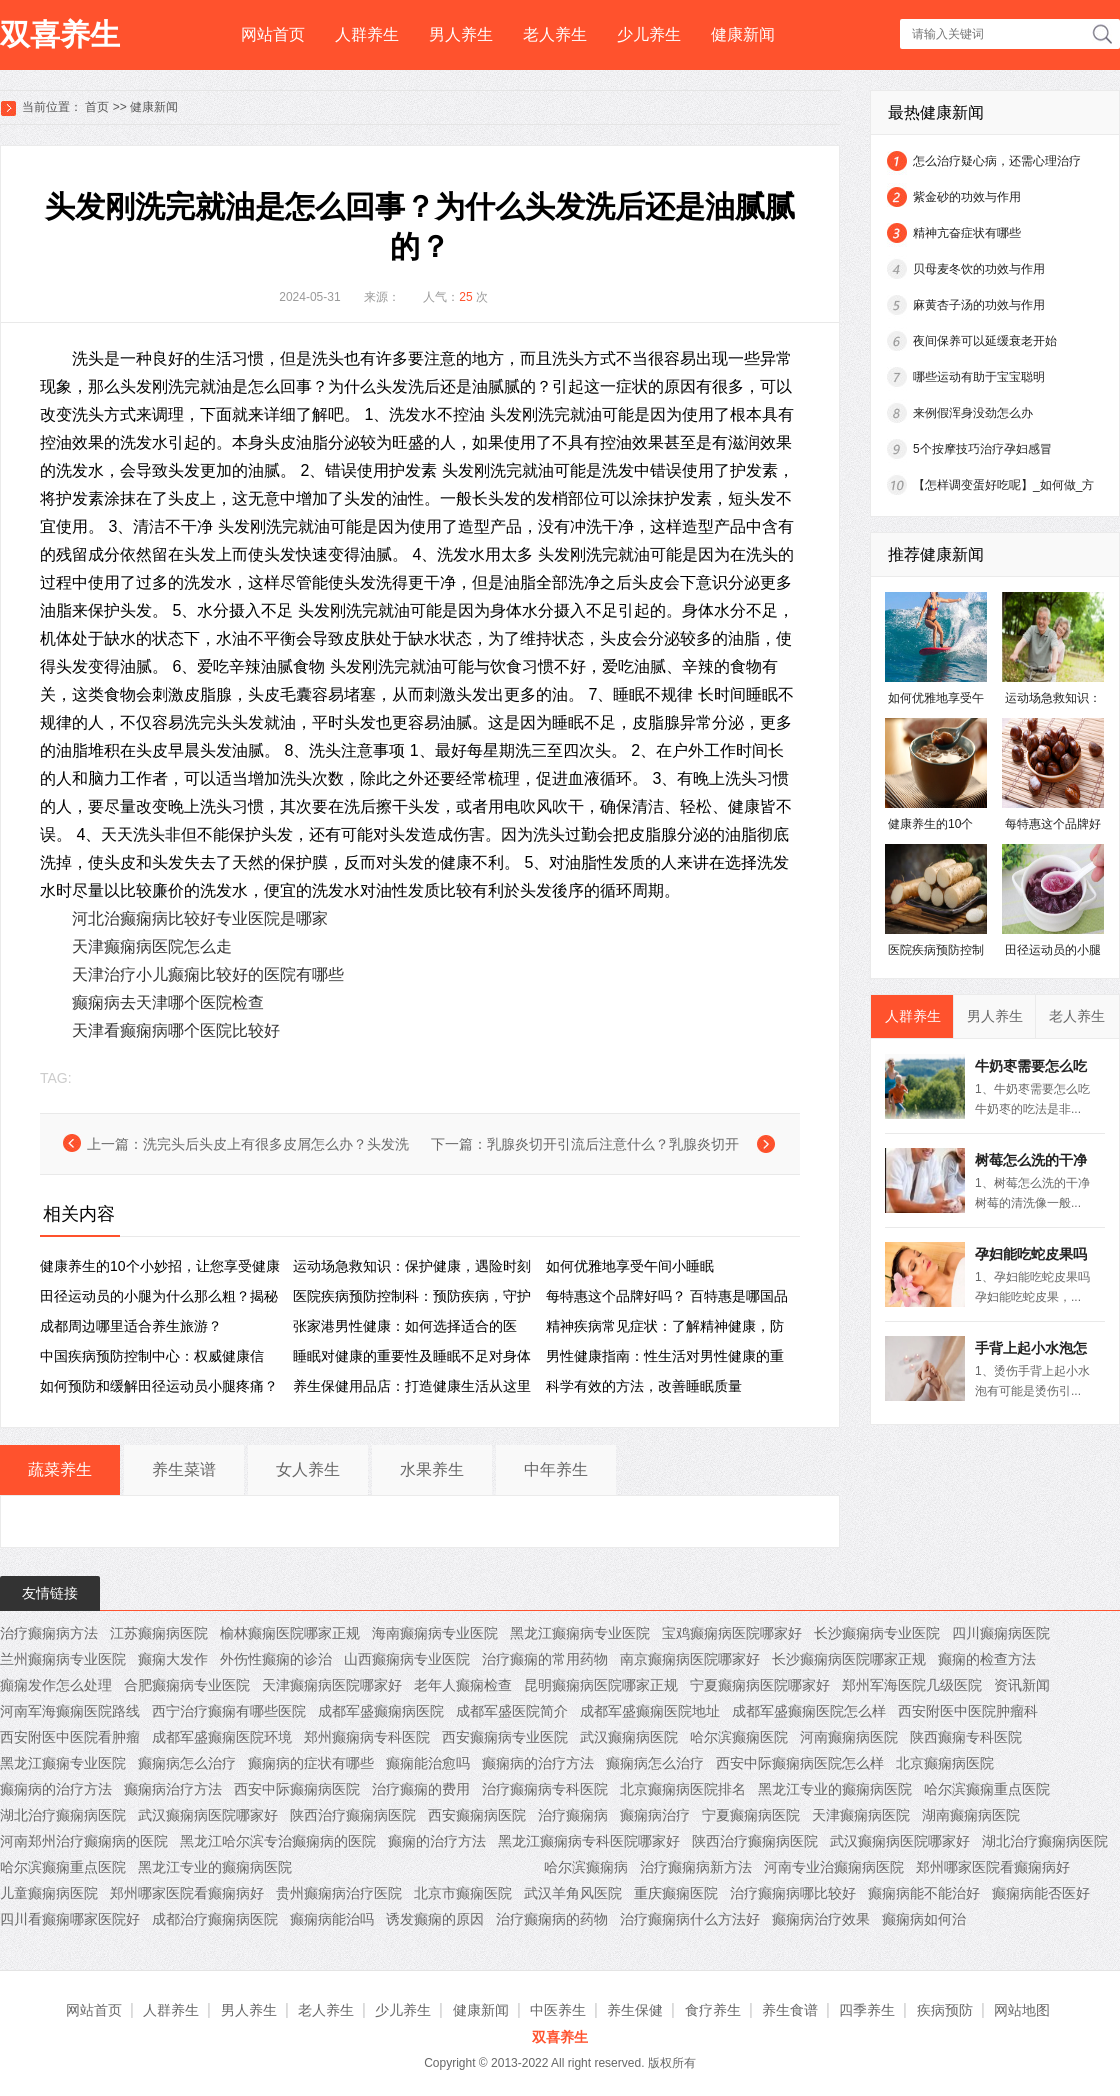 The width and height of the screenshot is (1120, 2096). Describe the element at coordinates (635, 2010) in the screenshot. I see `养生保健` at that location.